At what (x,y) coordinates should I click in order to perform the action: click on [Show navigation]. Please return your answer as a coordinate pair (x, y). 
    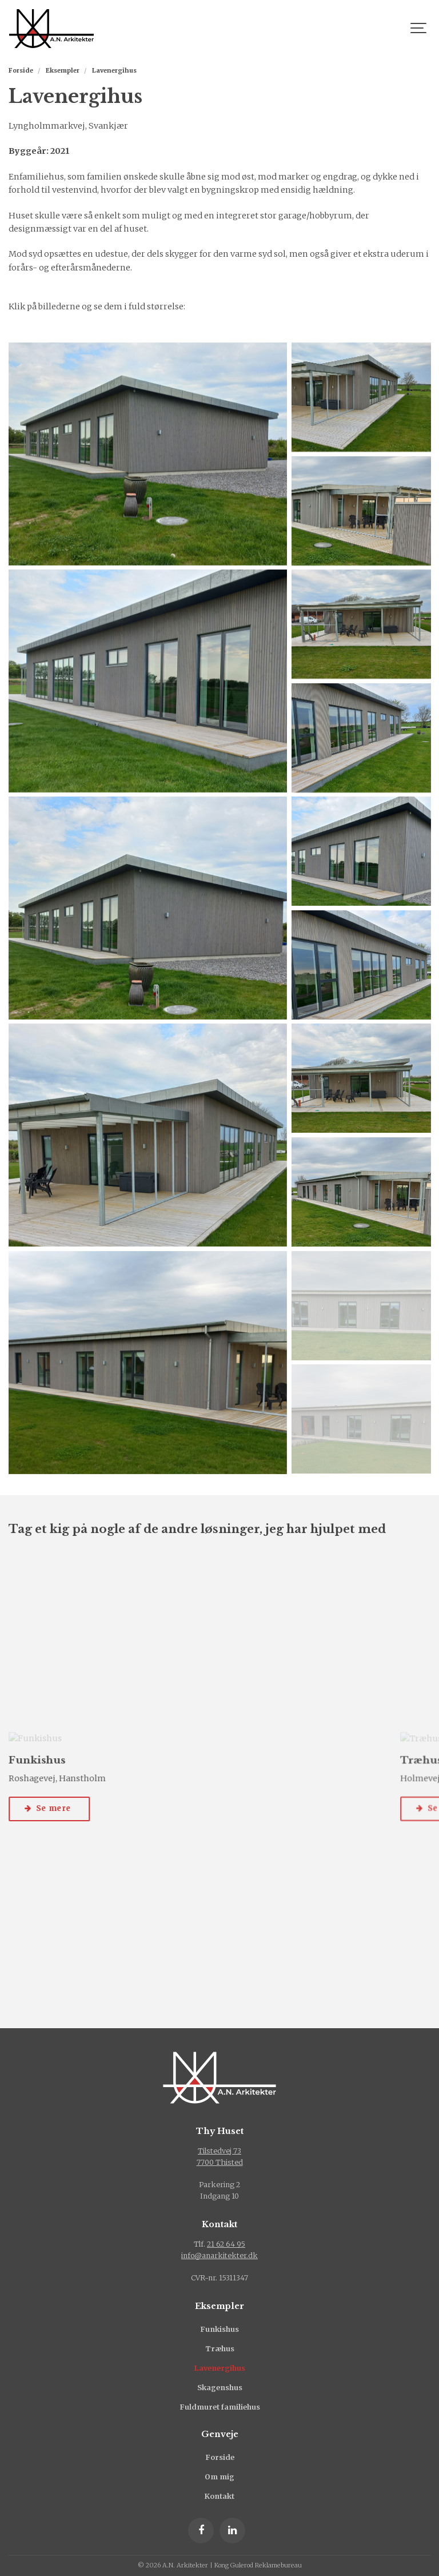
    Looking at the image, I should click on (419, 28).